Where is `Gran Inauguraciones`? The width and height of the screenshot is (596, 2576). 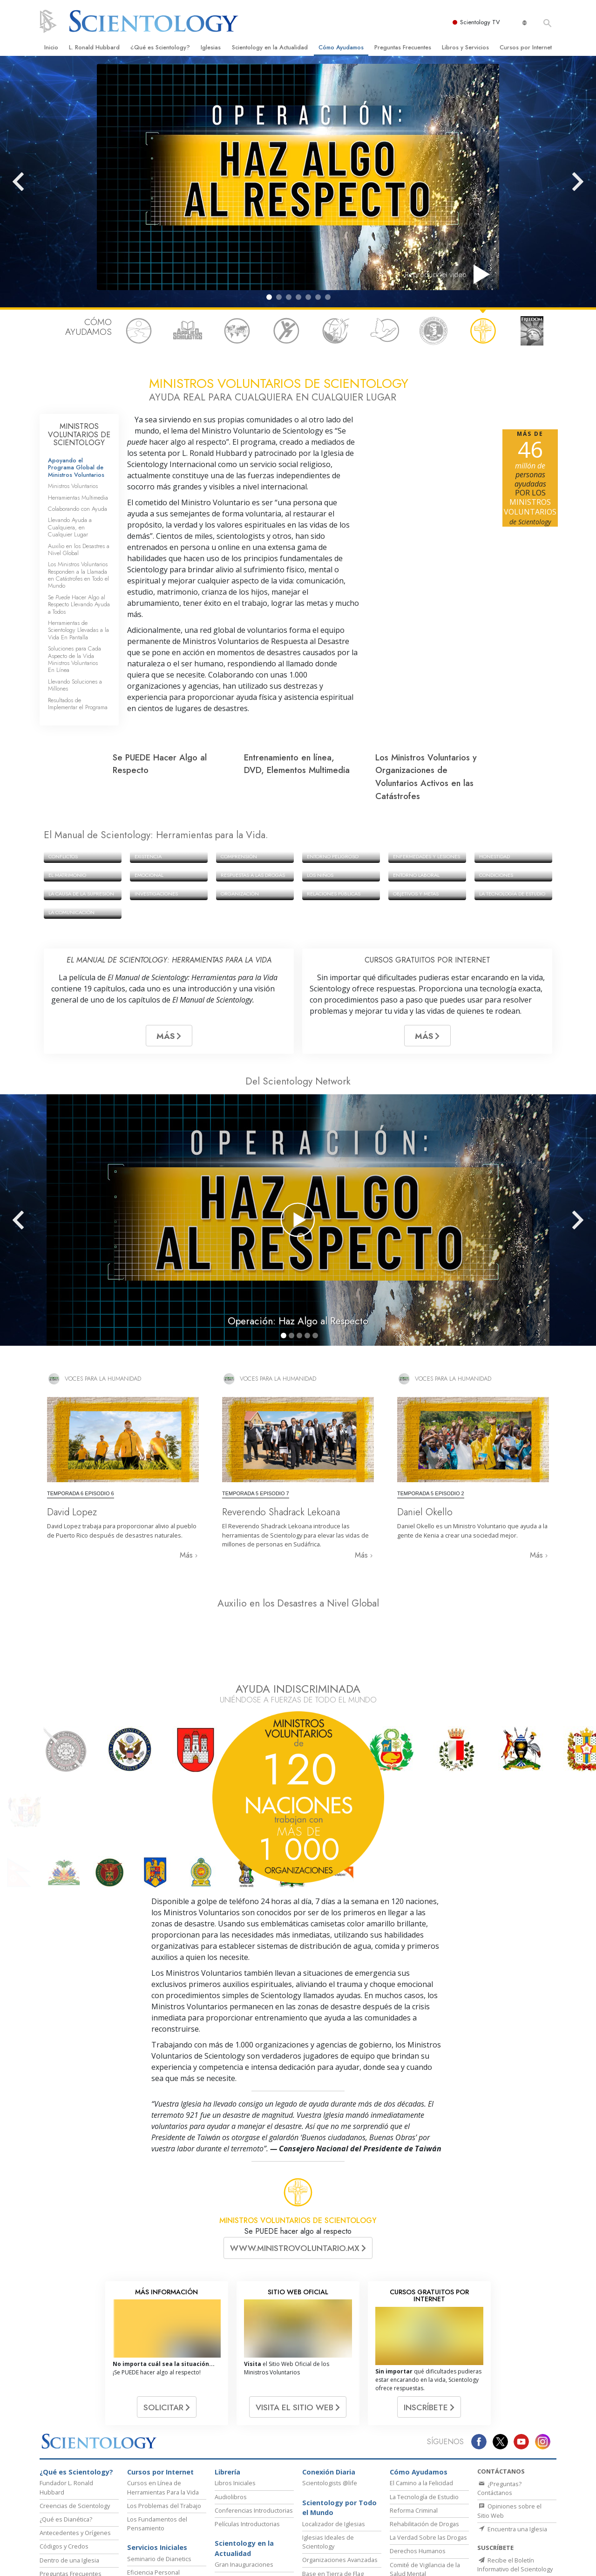
Gran Inauguraciones is located at coordinates (244, 2471).